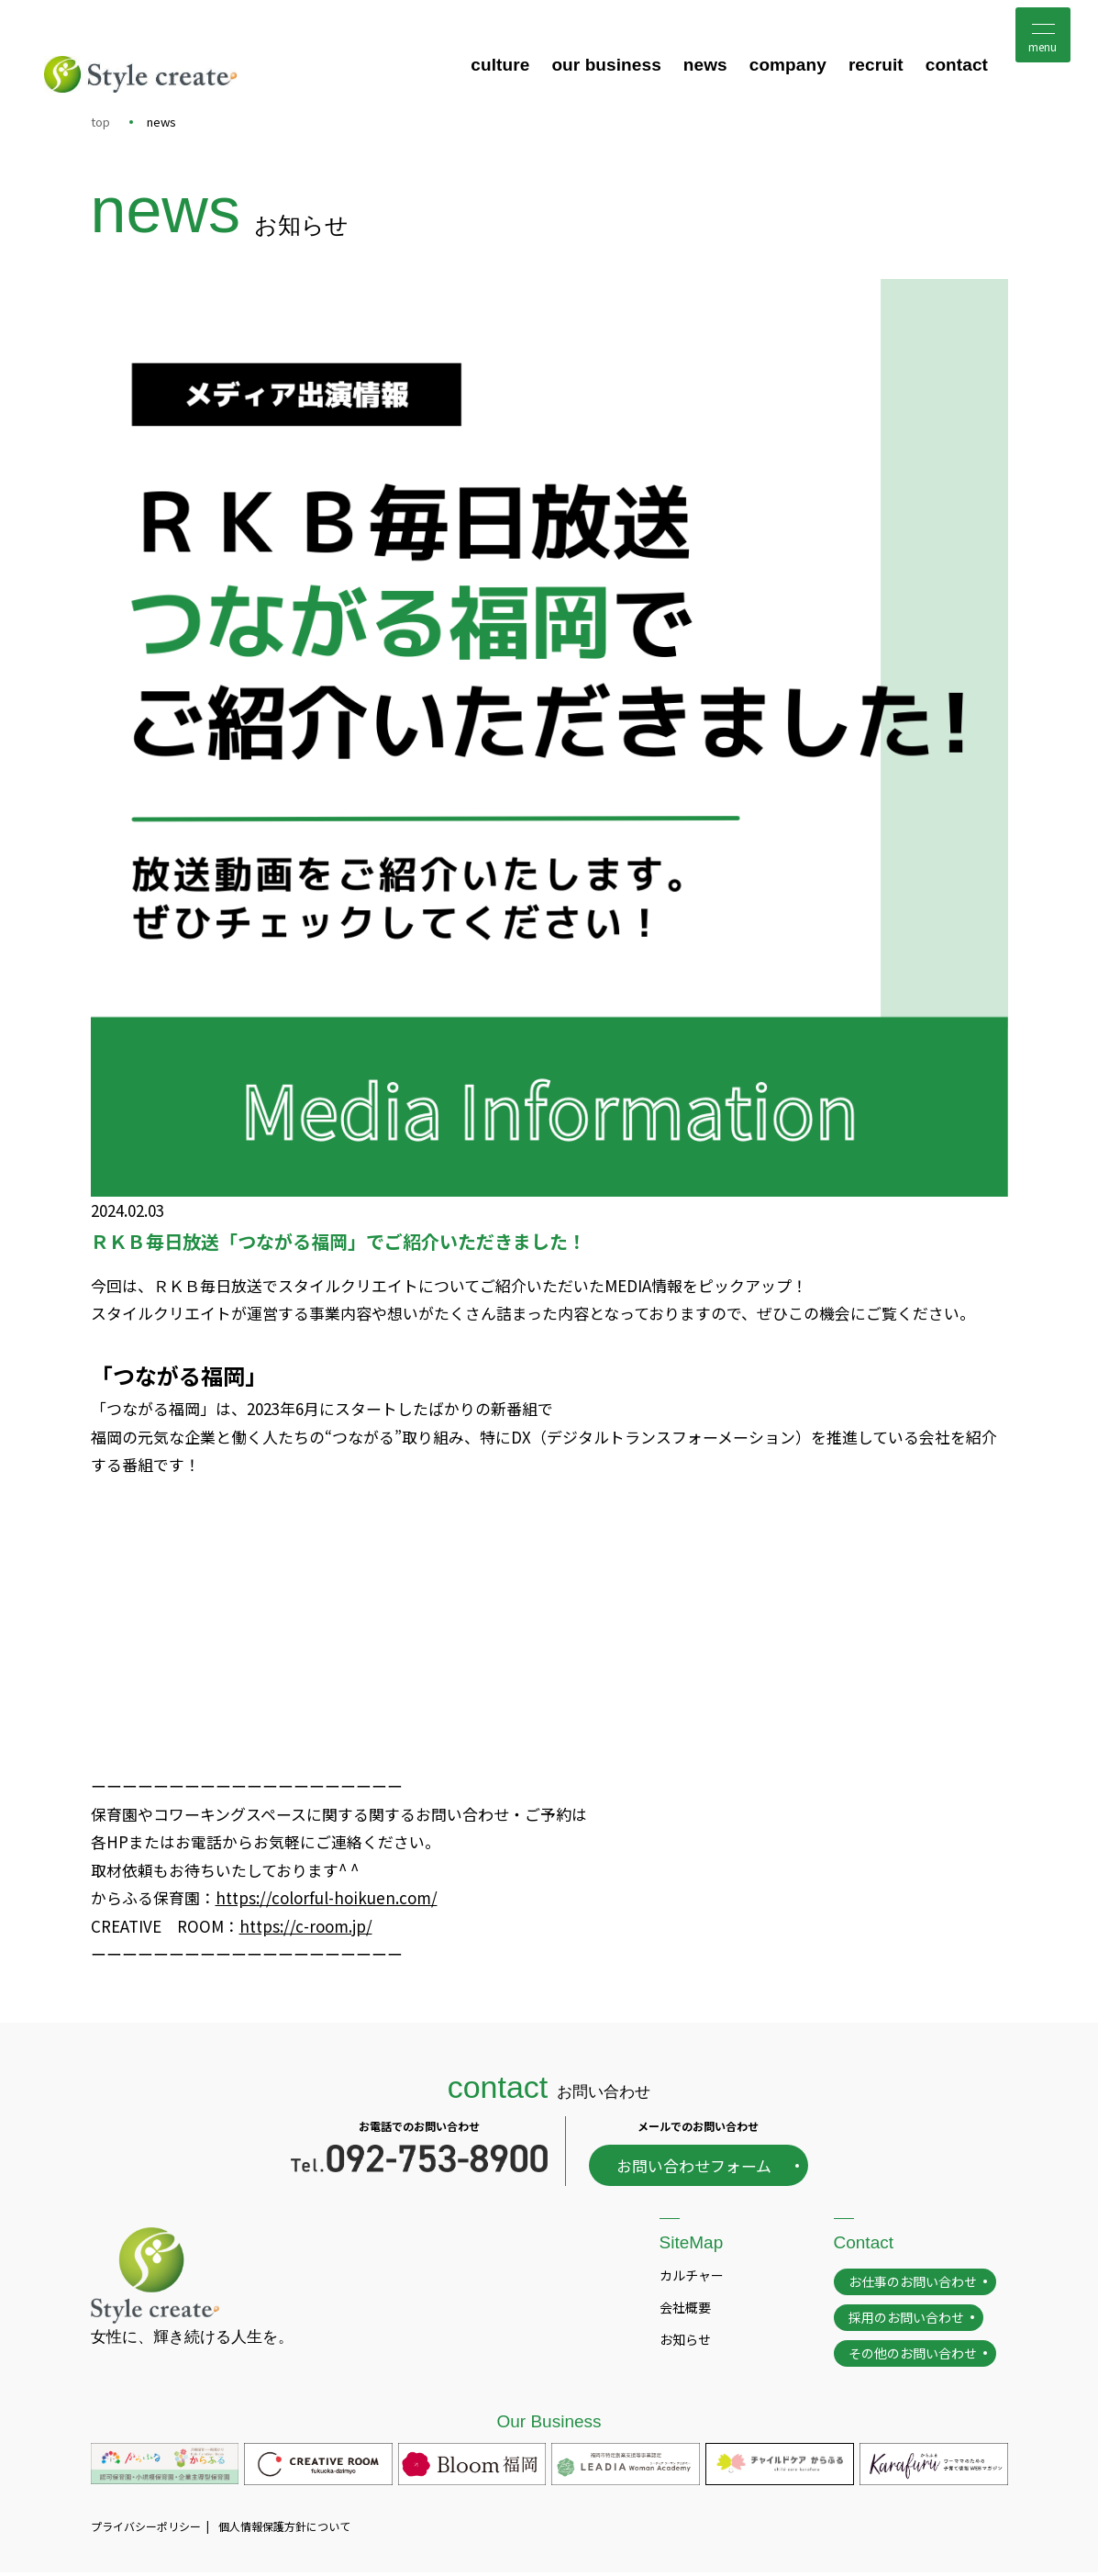  Describe the element at coordinates (912, 2356) in the screenshot. I see `その他のお問い合わせ` at that location.